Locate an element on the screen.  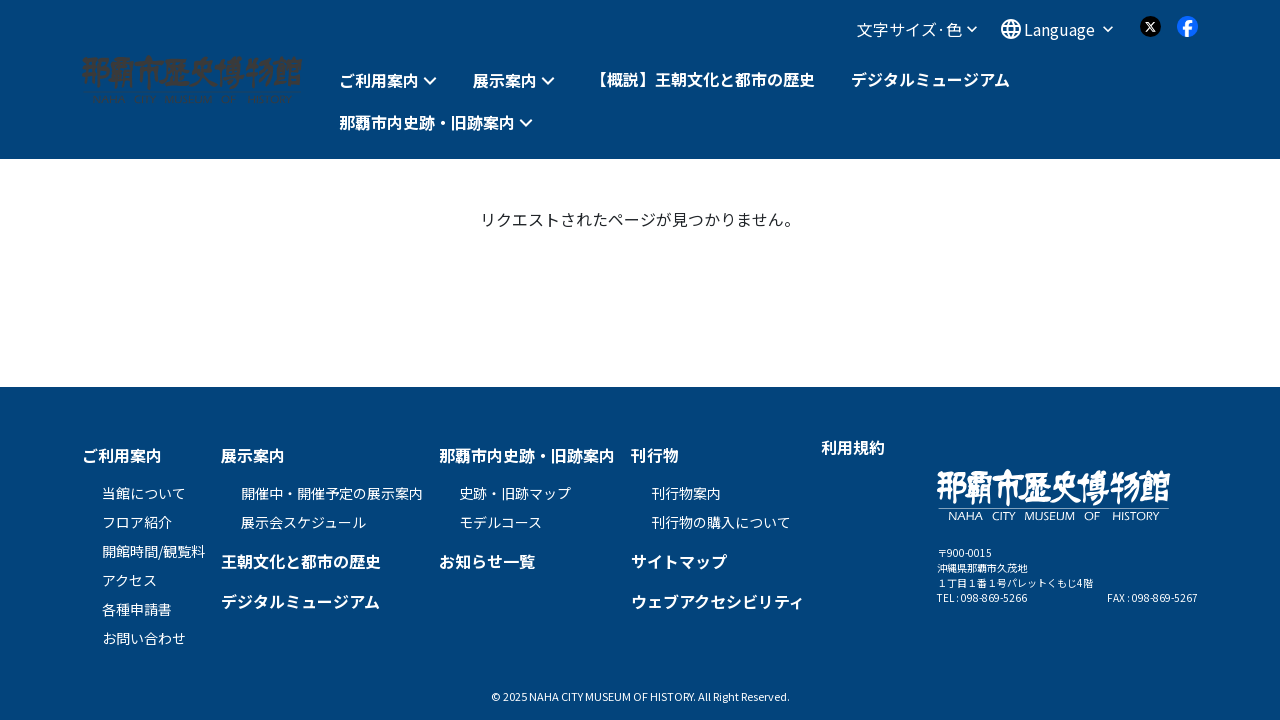
当館について is located at coordinates (144, 493).